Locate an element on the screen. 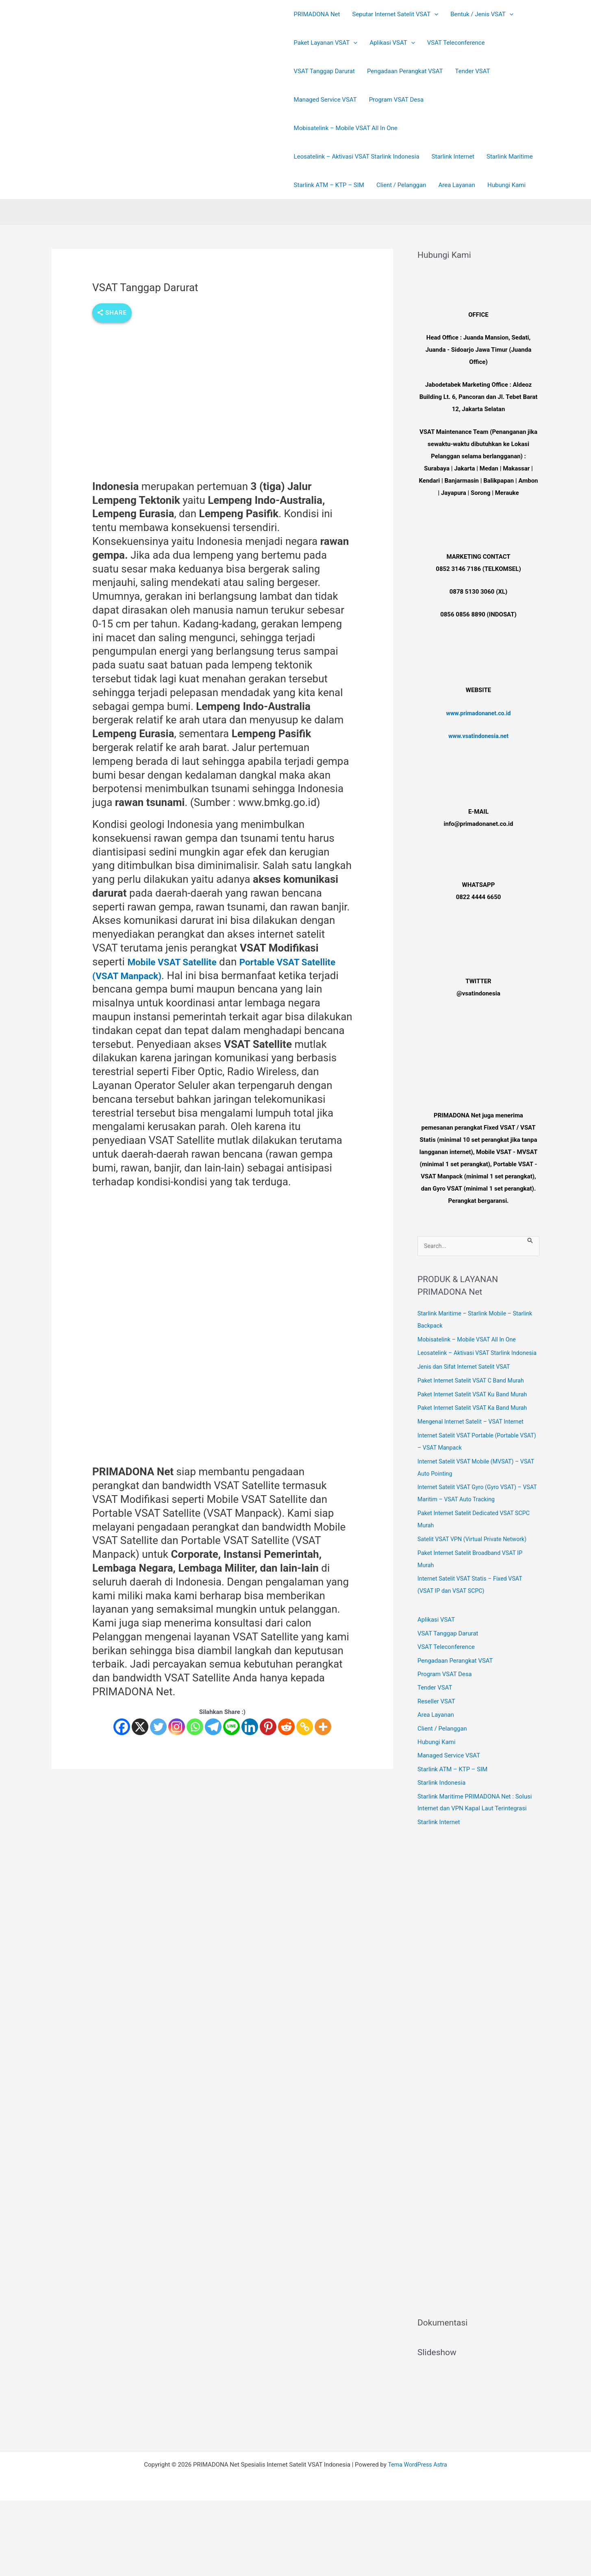 The height and width of the screenshot is (2576, 591). Paket Internet Satelit VSAT C Band Murah is located at coordinates (473, 1393).